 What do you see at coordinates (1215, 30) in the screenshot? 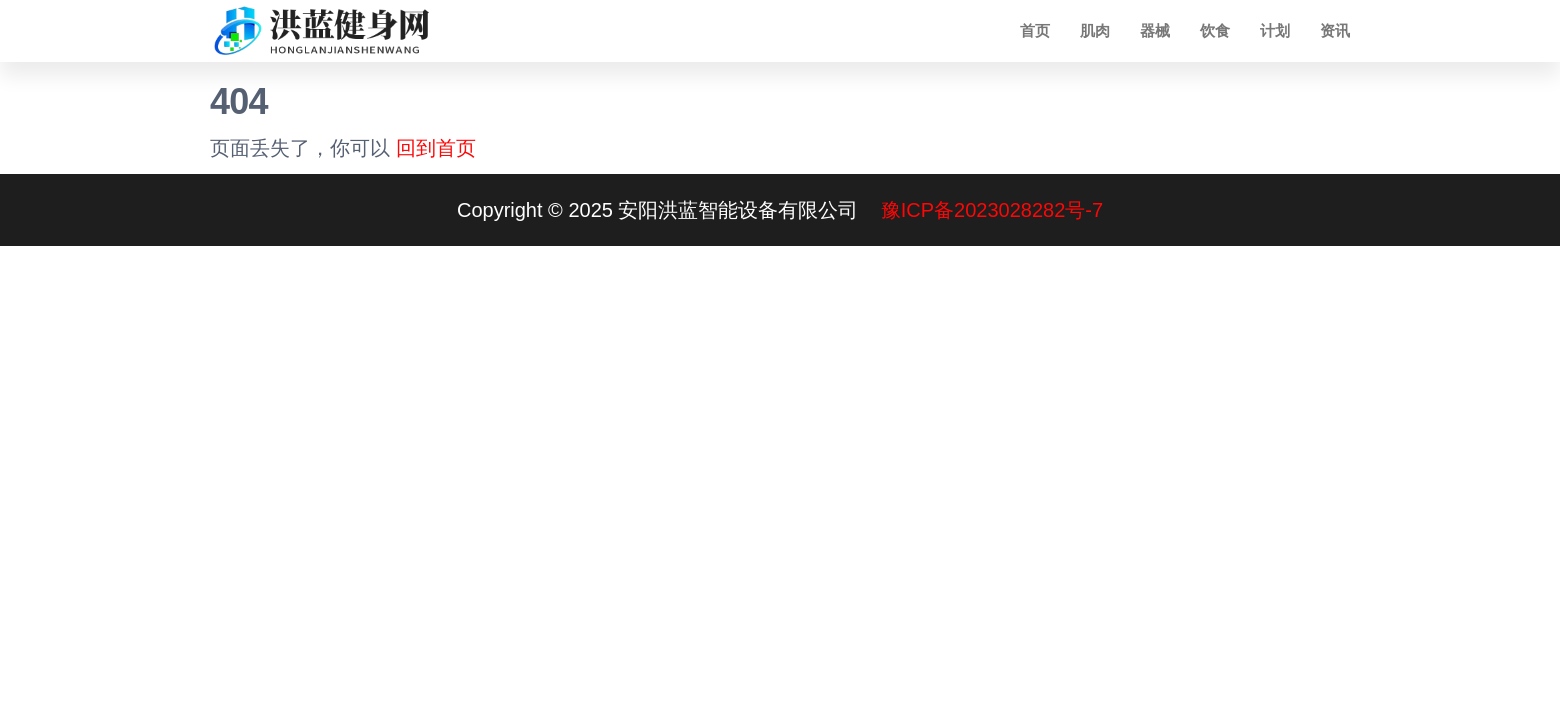
I see `饮食` at bounding box center [1215, 30].